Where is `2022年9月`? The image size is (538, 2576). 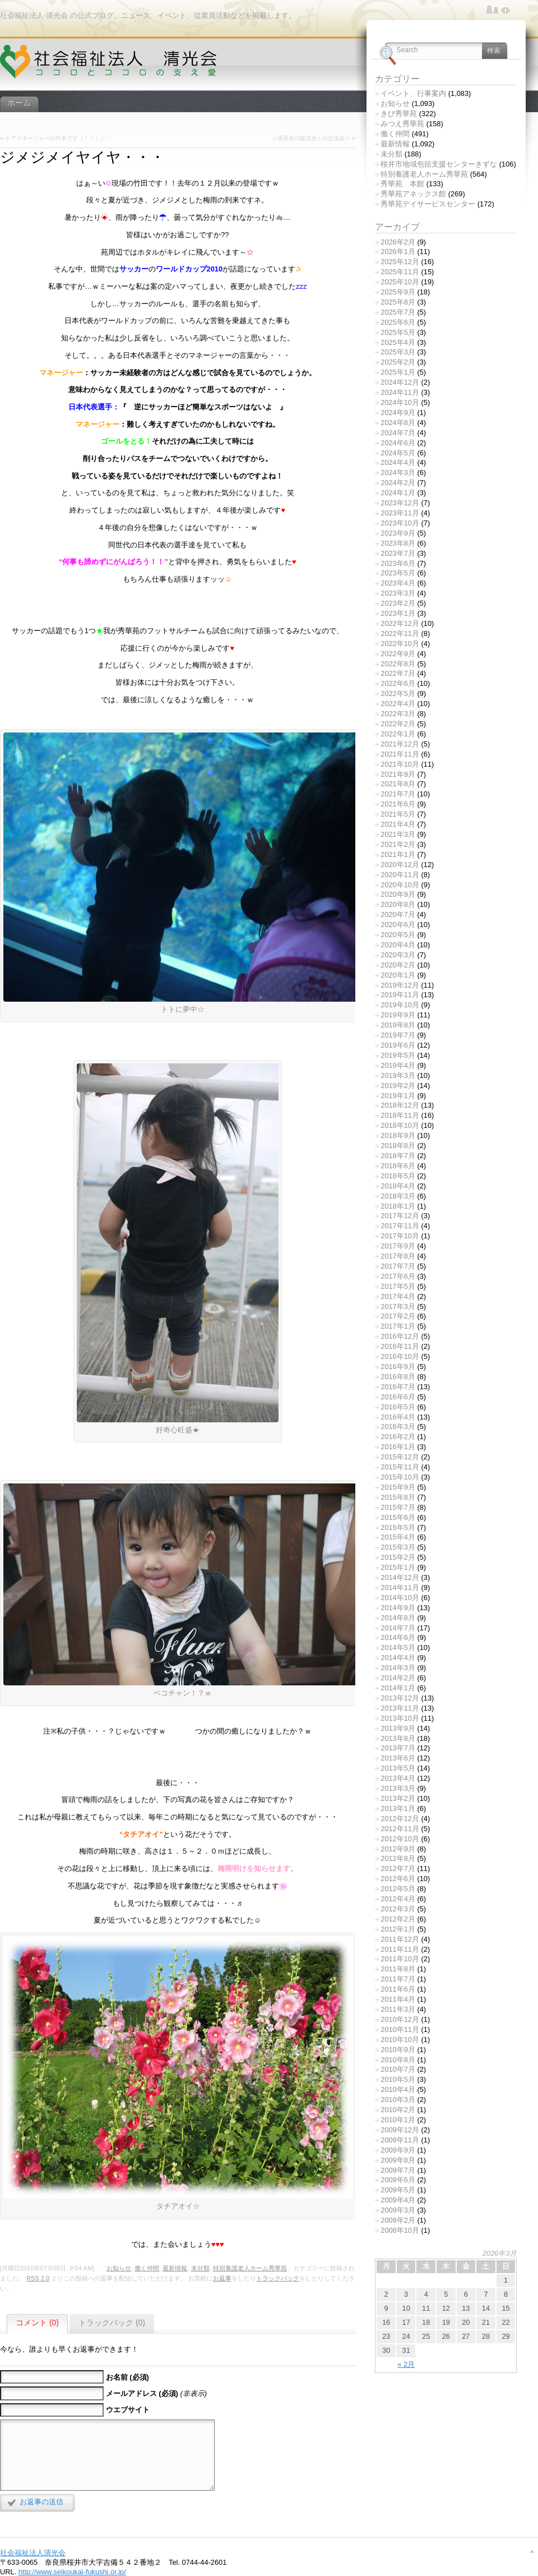
2022年9月 is located at coordinates (398, 653).